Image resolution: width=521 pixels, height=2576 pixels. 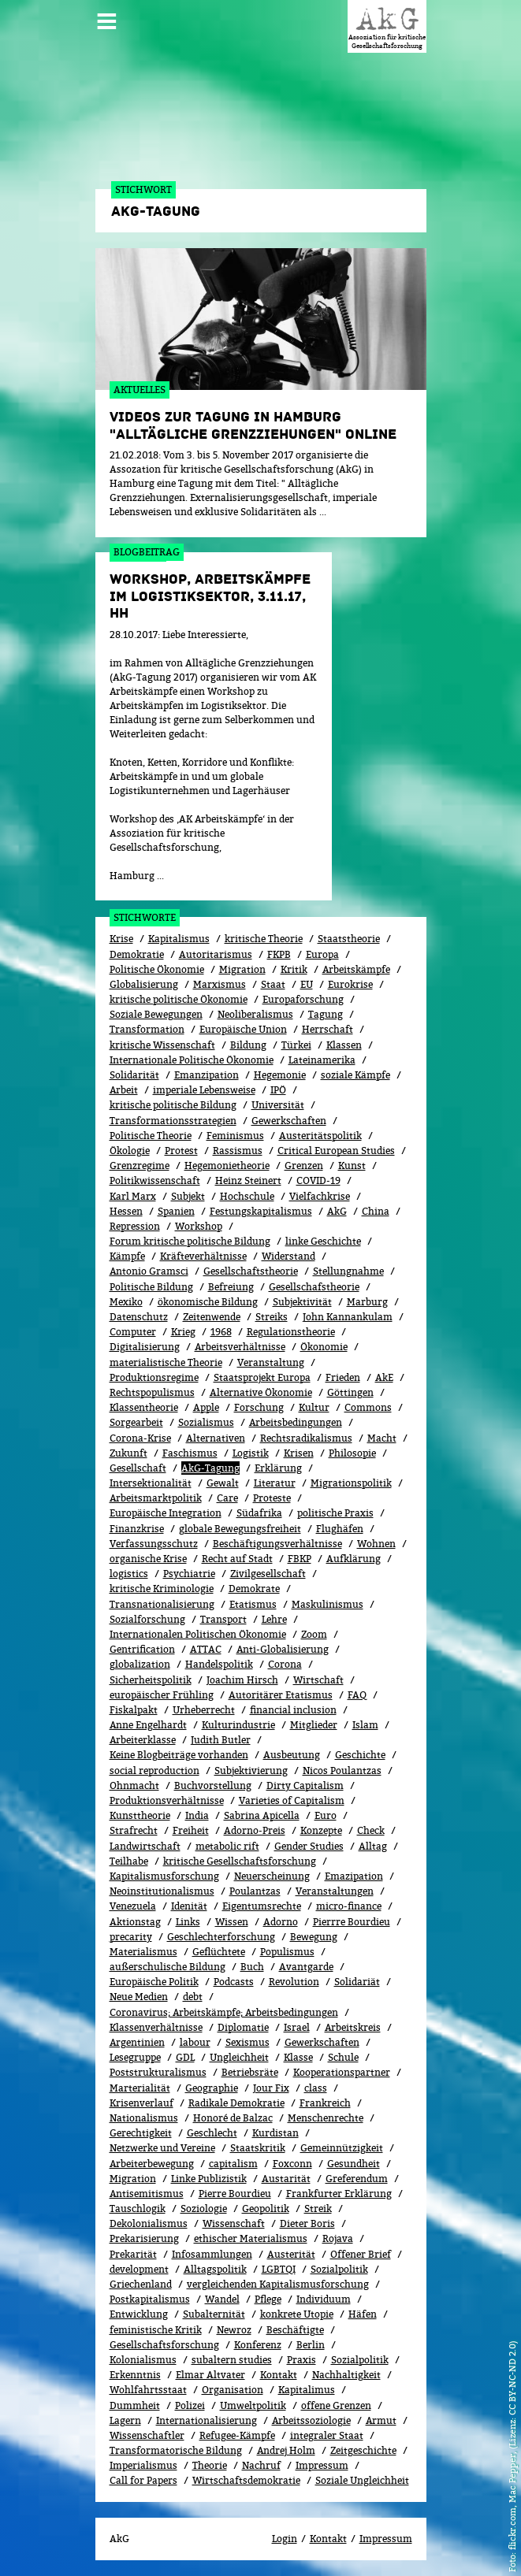 I want to click on Kri­sen­ver­lauf, so click(x=141, y=2103).